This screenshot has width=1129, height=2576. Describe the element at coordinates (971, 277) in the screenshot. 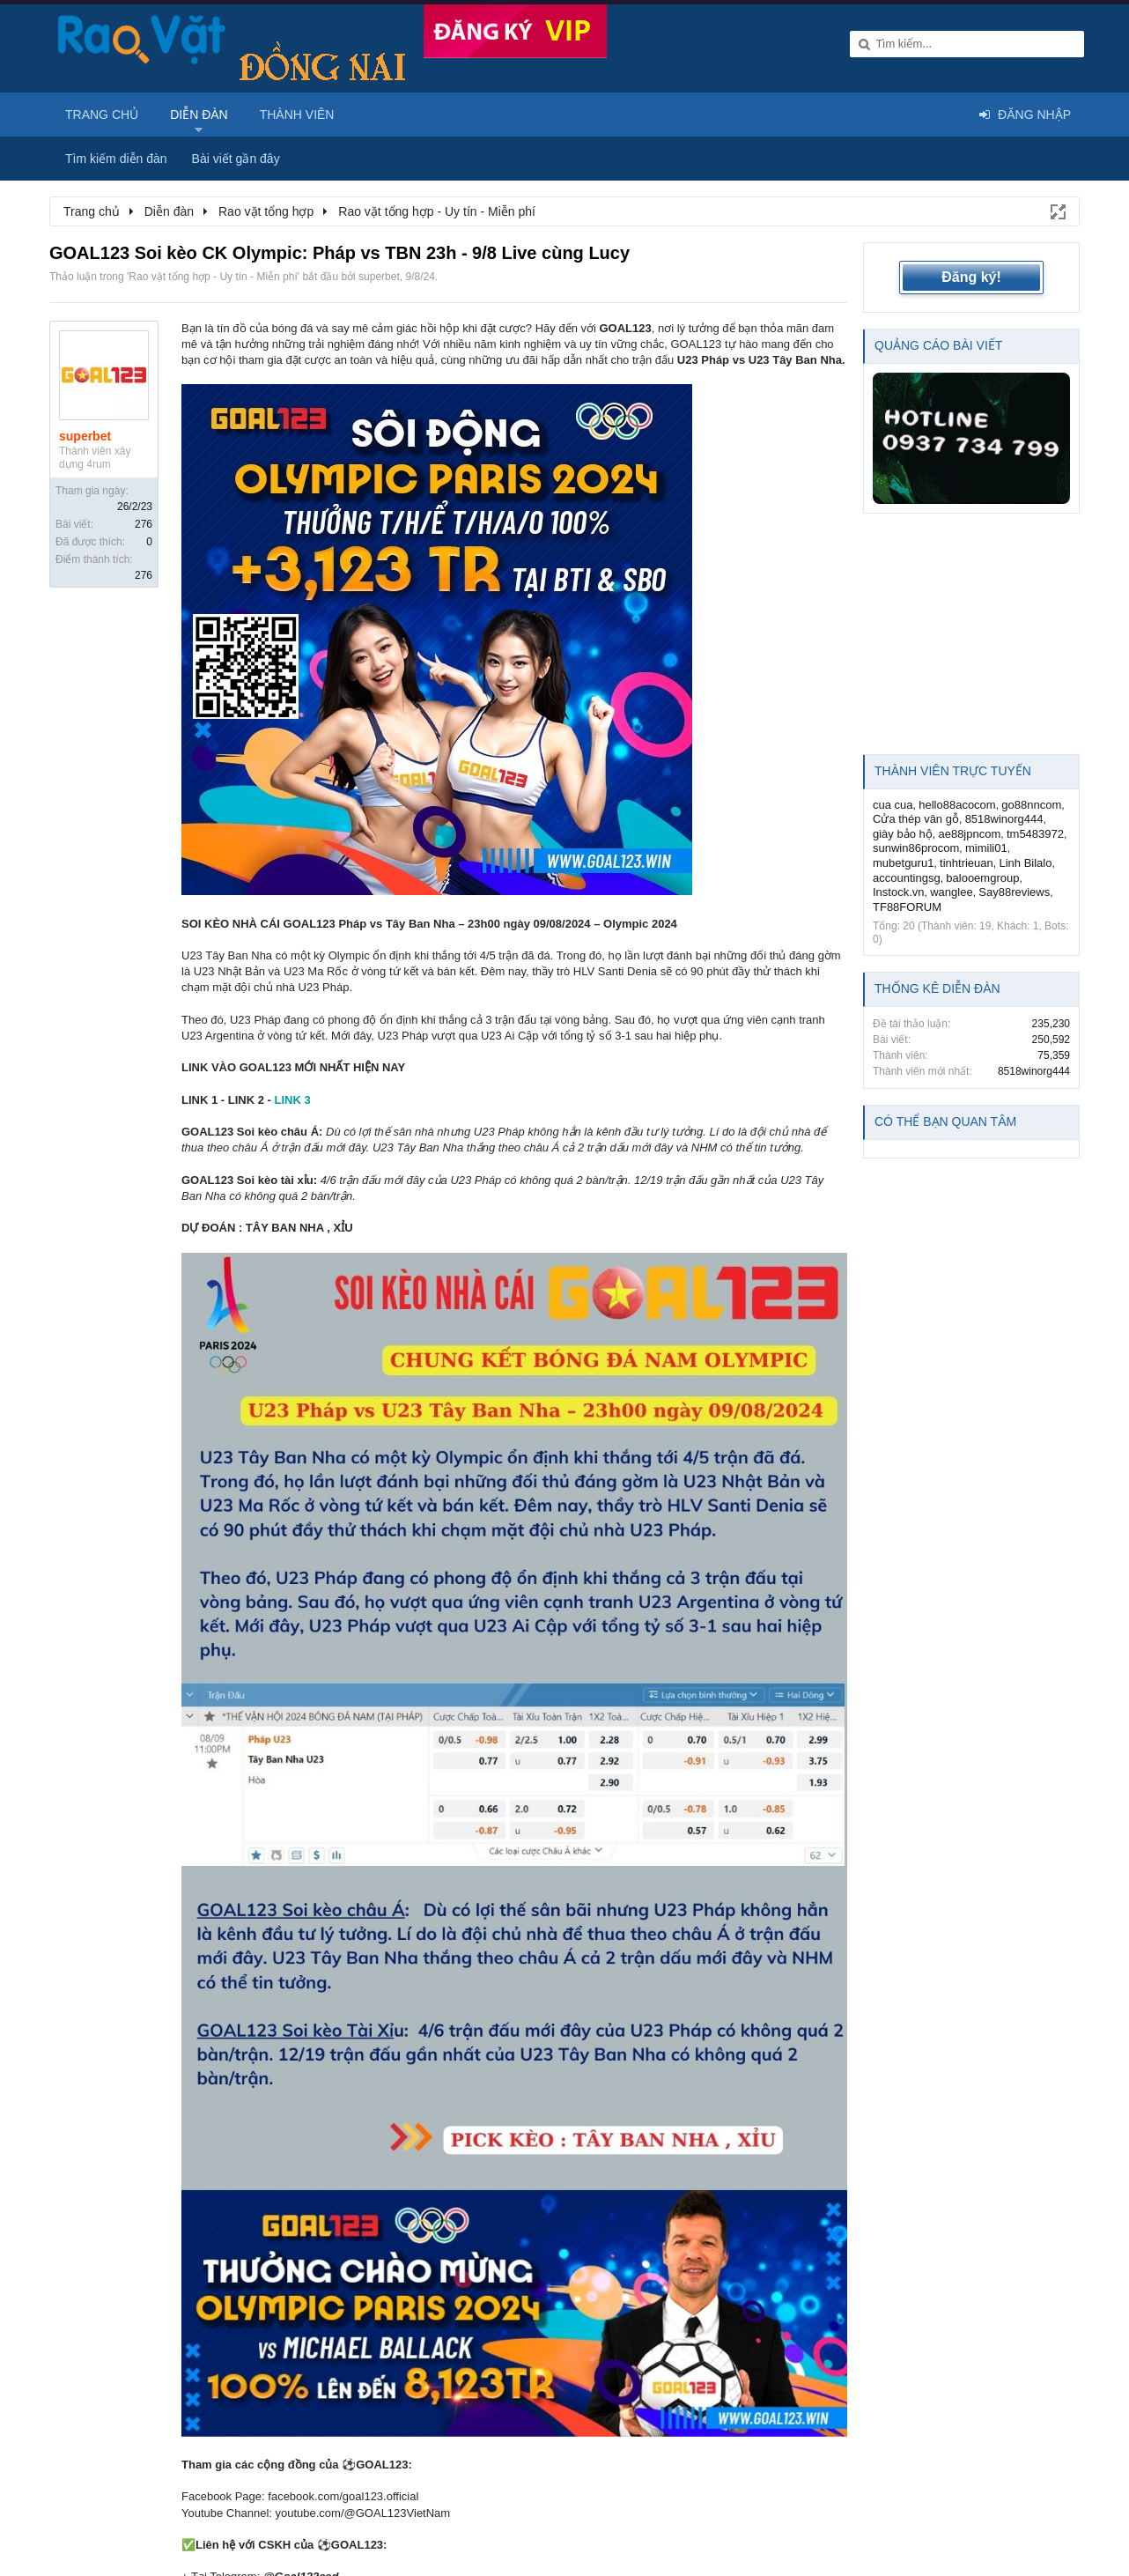

I see `Đăng ký!` at that location.